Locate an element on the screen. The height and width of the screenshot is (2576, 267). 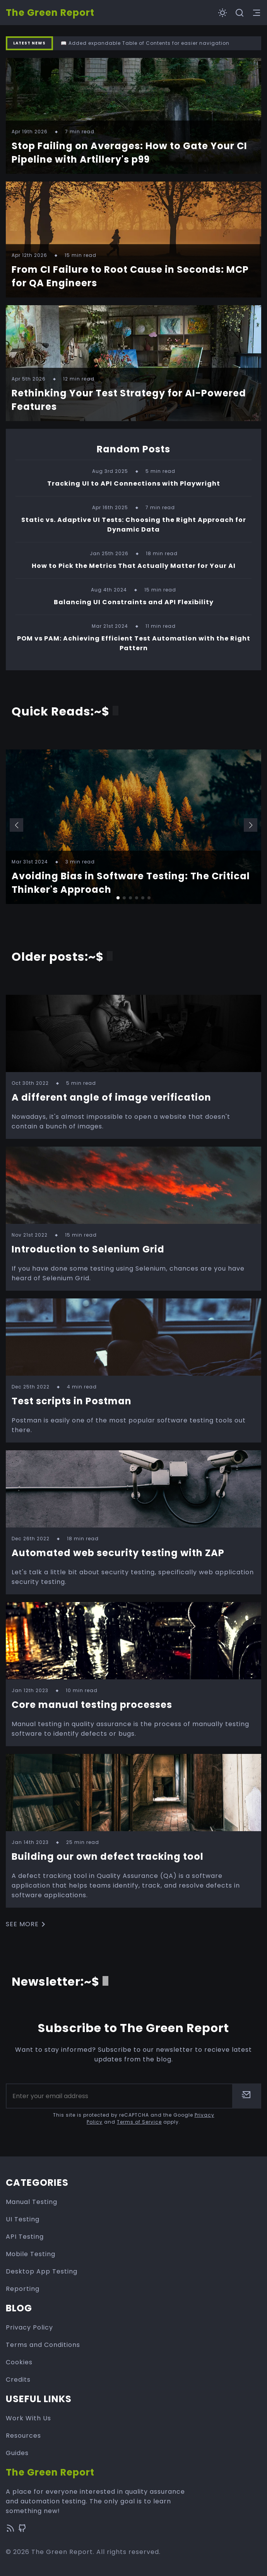
Desktop App Testing is located at coordinates (41, 2271).